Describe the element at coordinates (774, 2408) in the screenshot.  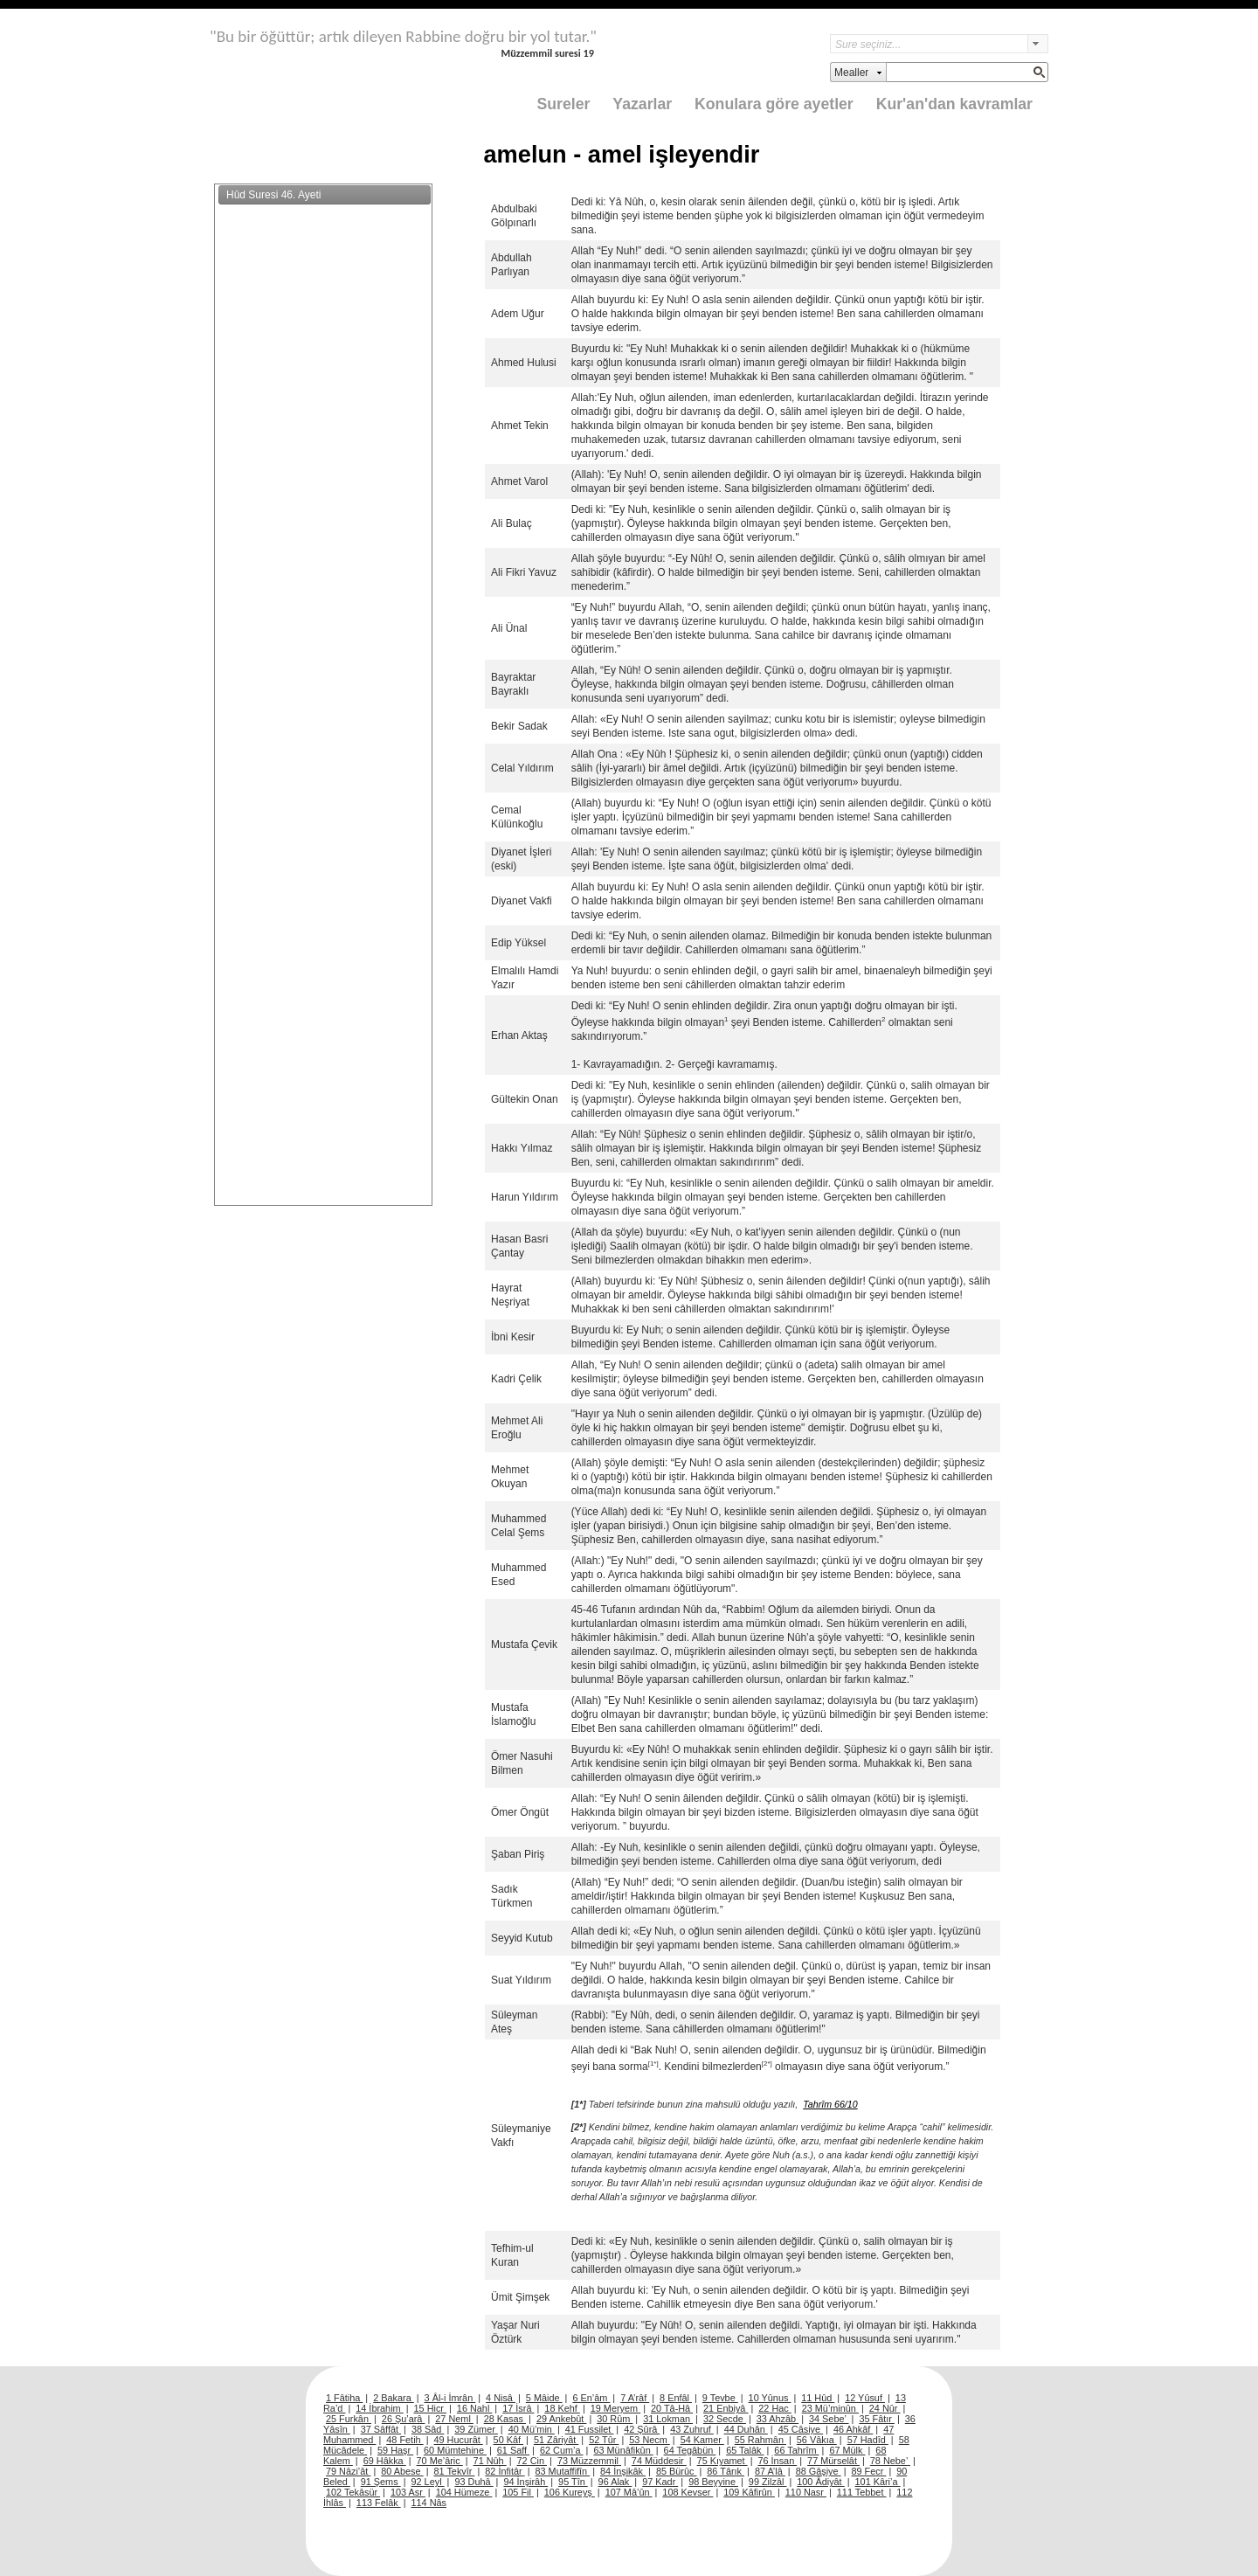
I see `22 Hac` at that location.